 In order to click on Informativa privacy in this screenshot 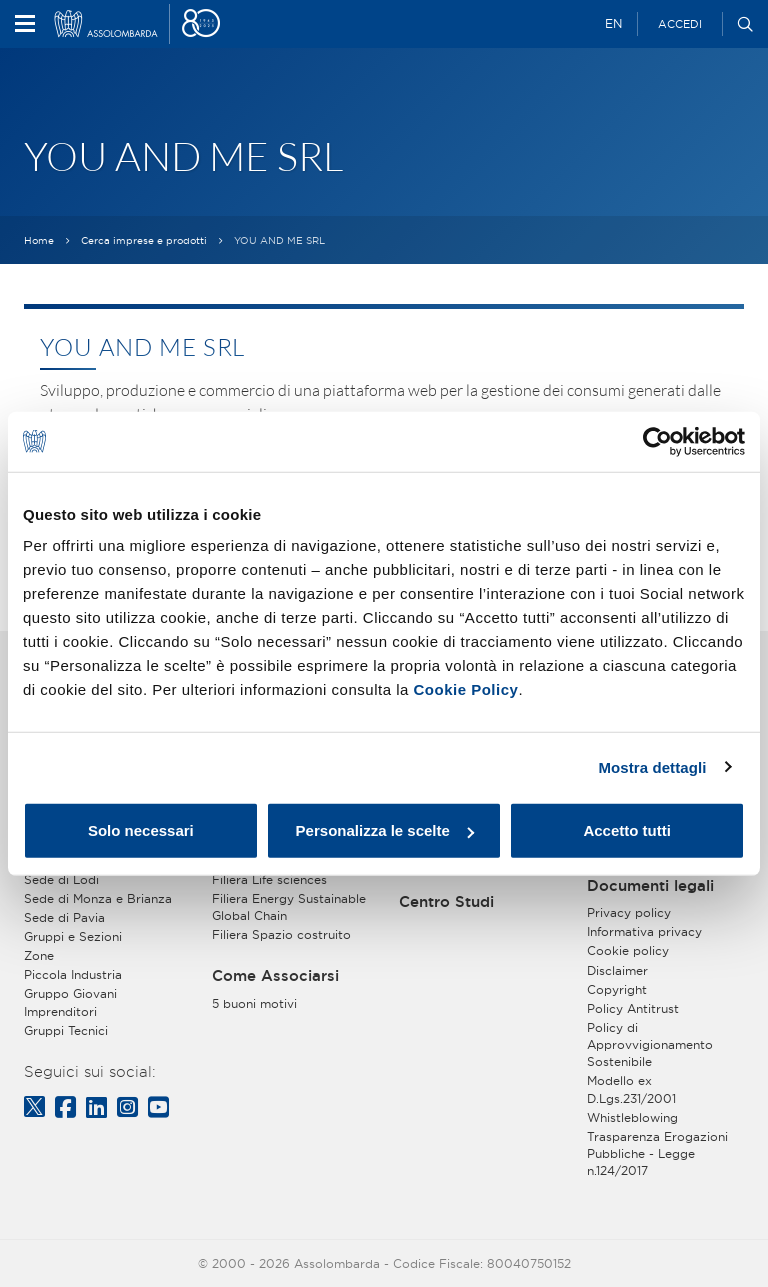, I will do `click(644, 931)`.